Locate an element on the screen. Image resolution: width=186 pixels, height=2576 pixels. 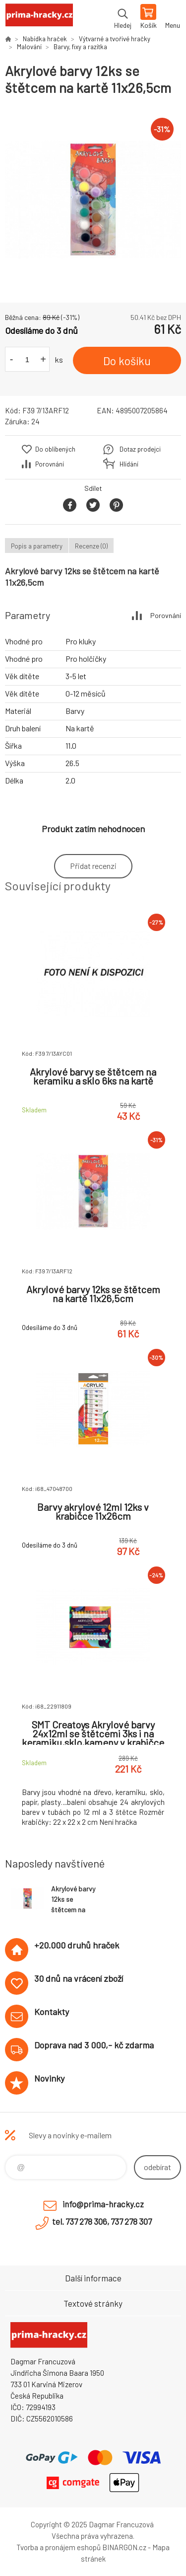
Do košíku is located at coordinates (127, 361).